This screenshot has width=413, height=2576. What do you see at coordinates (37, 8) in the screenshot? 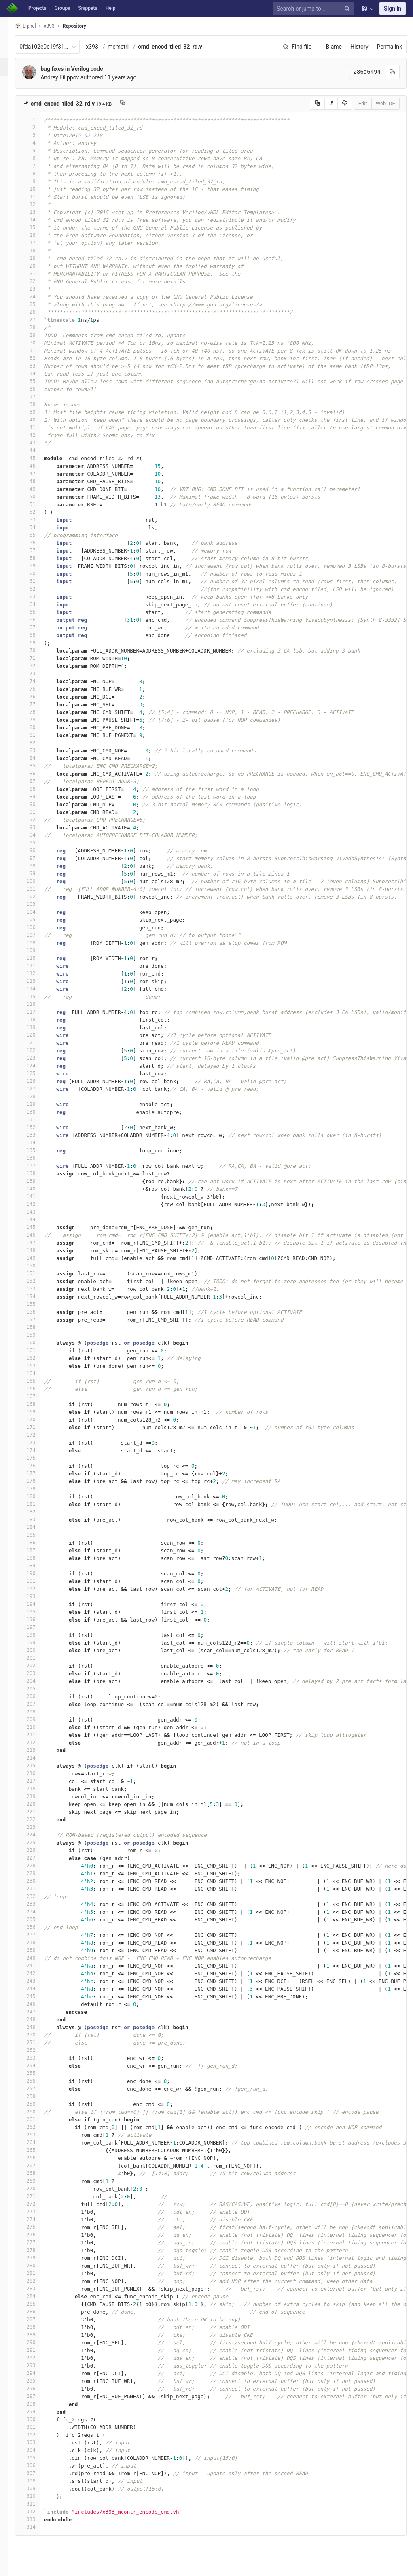
I see `Projects` at bounding box center [37, 8].